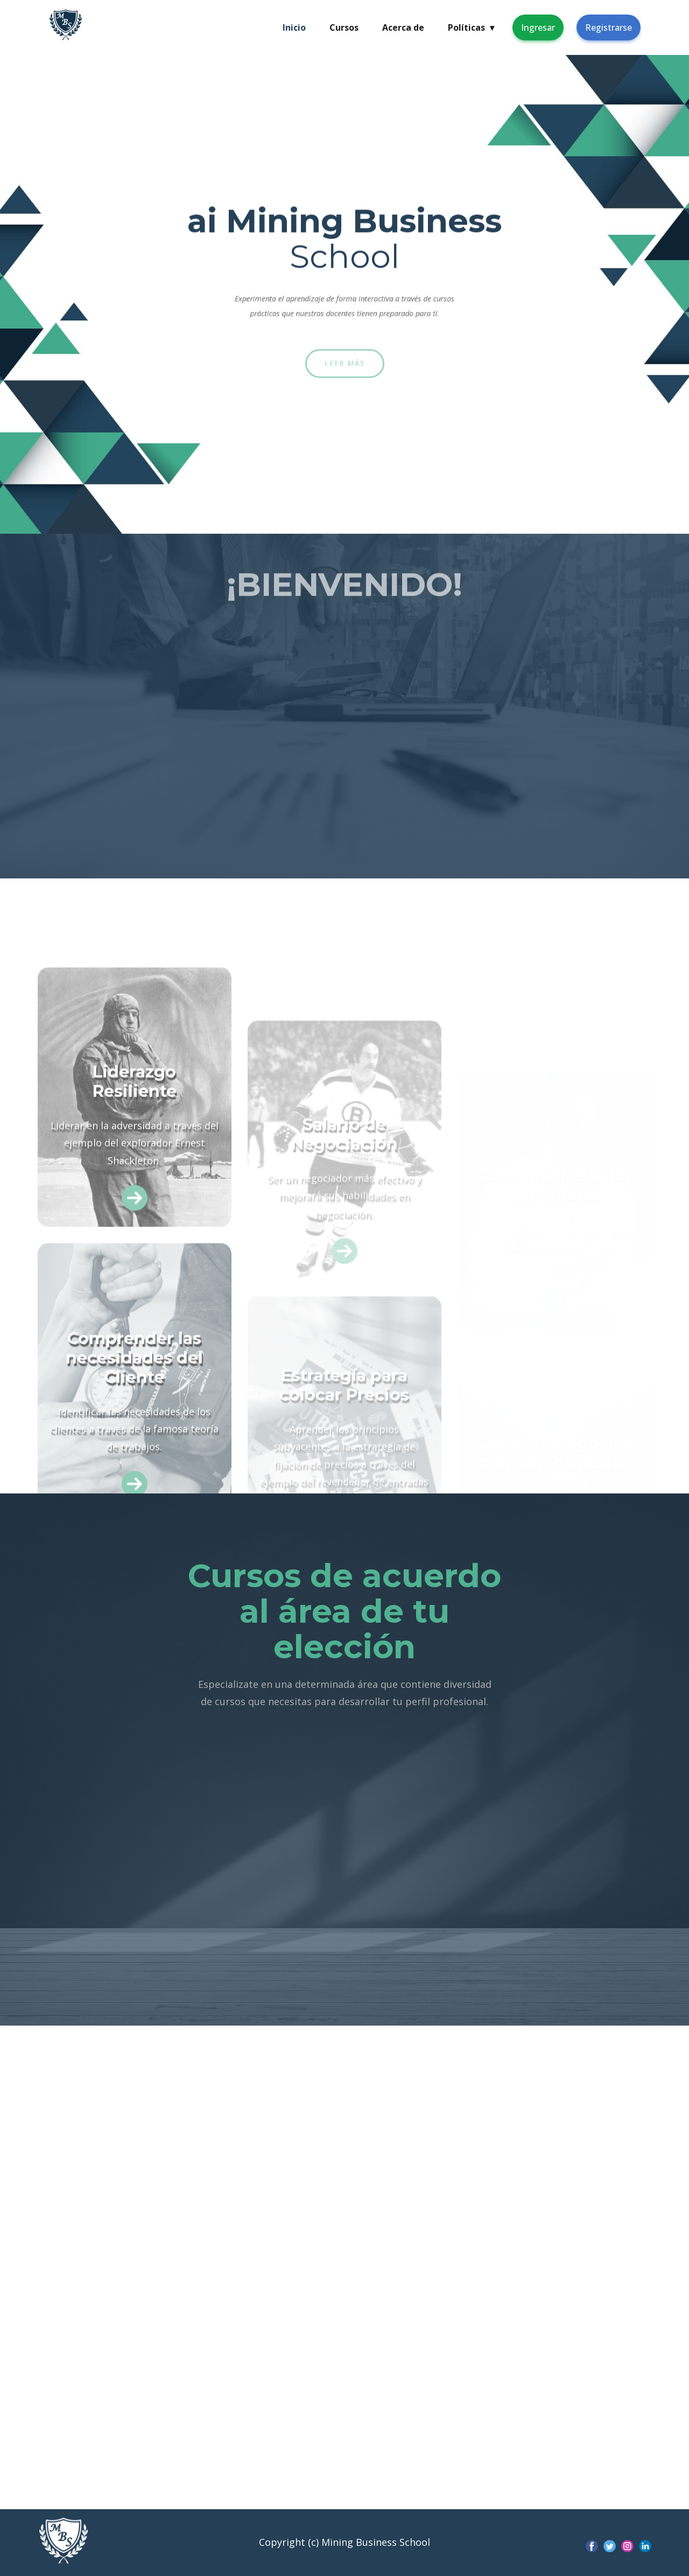 This screenshot has height=2576, width=689. Describe the element at coordinates (294, 27) in the screenshot. I see `Inicio` at that location.